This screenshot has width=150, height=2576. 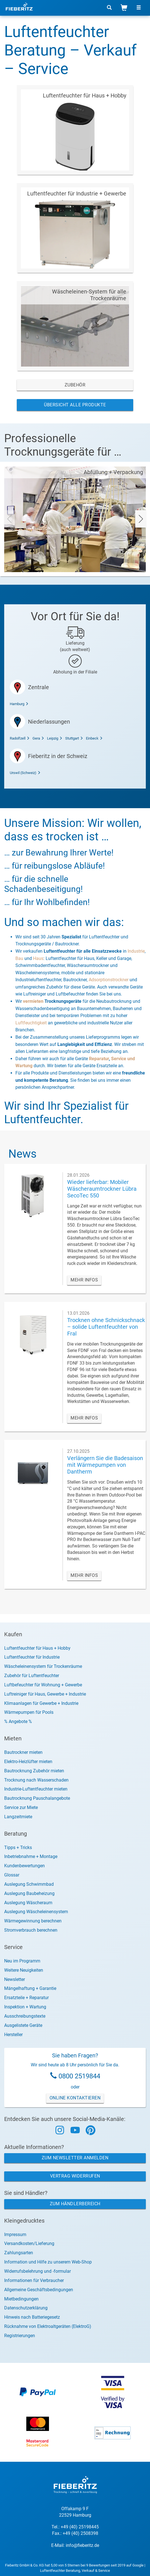 What do you see at coordinates (24, 2016) in the screenshot?
I see `Ausschreibungstexte` at bounding box center [24, 2016].